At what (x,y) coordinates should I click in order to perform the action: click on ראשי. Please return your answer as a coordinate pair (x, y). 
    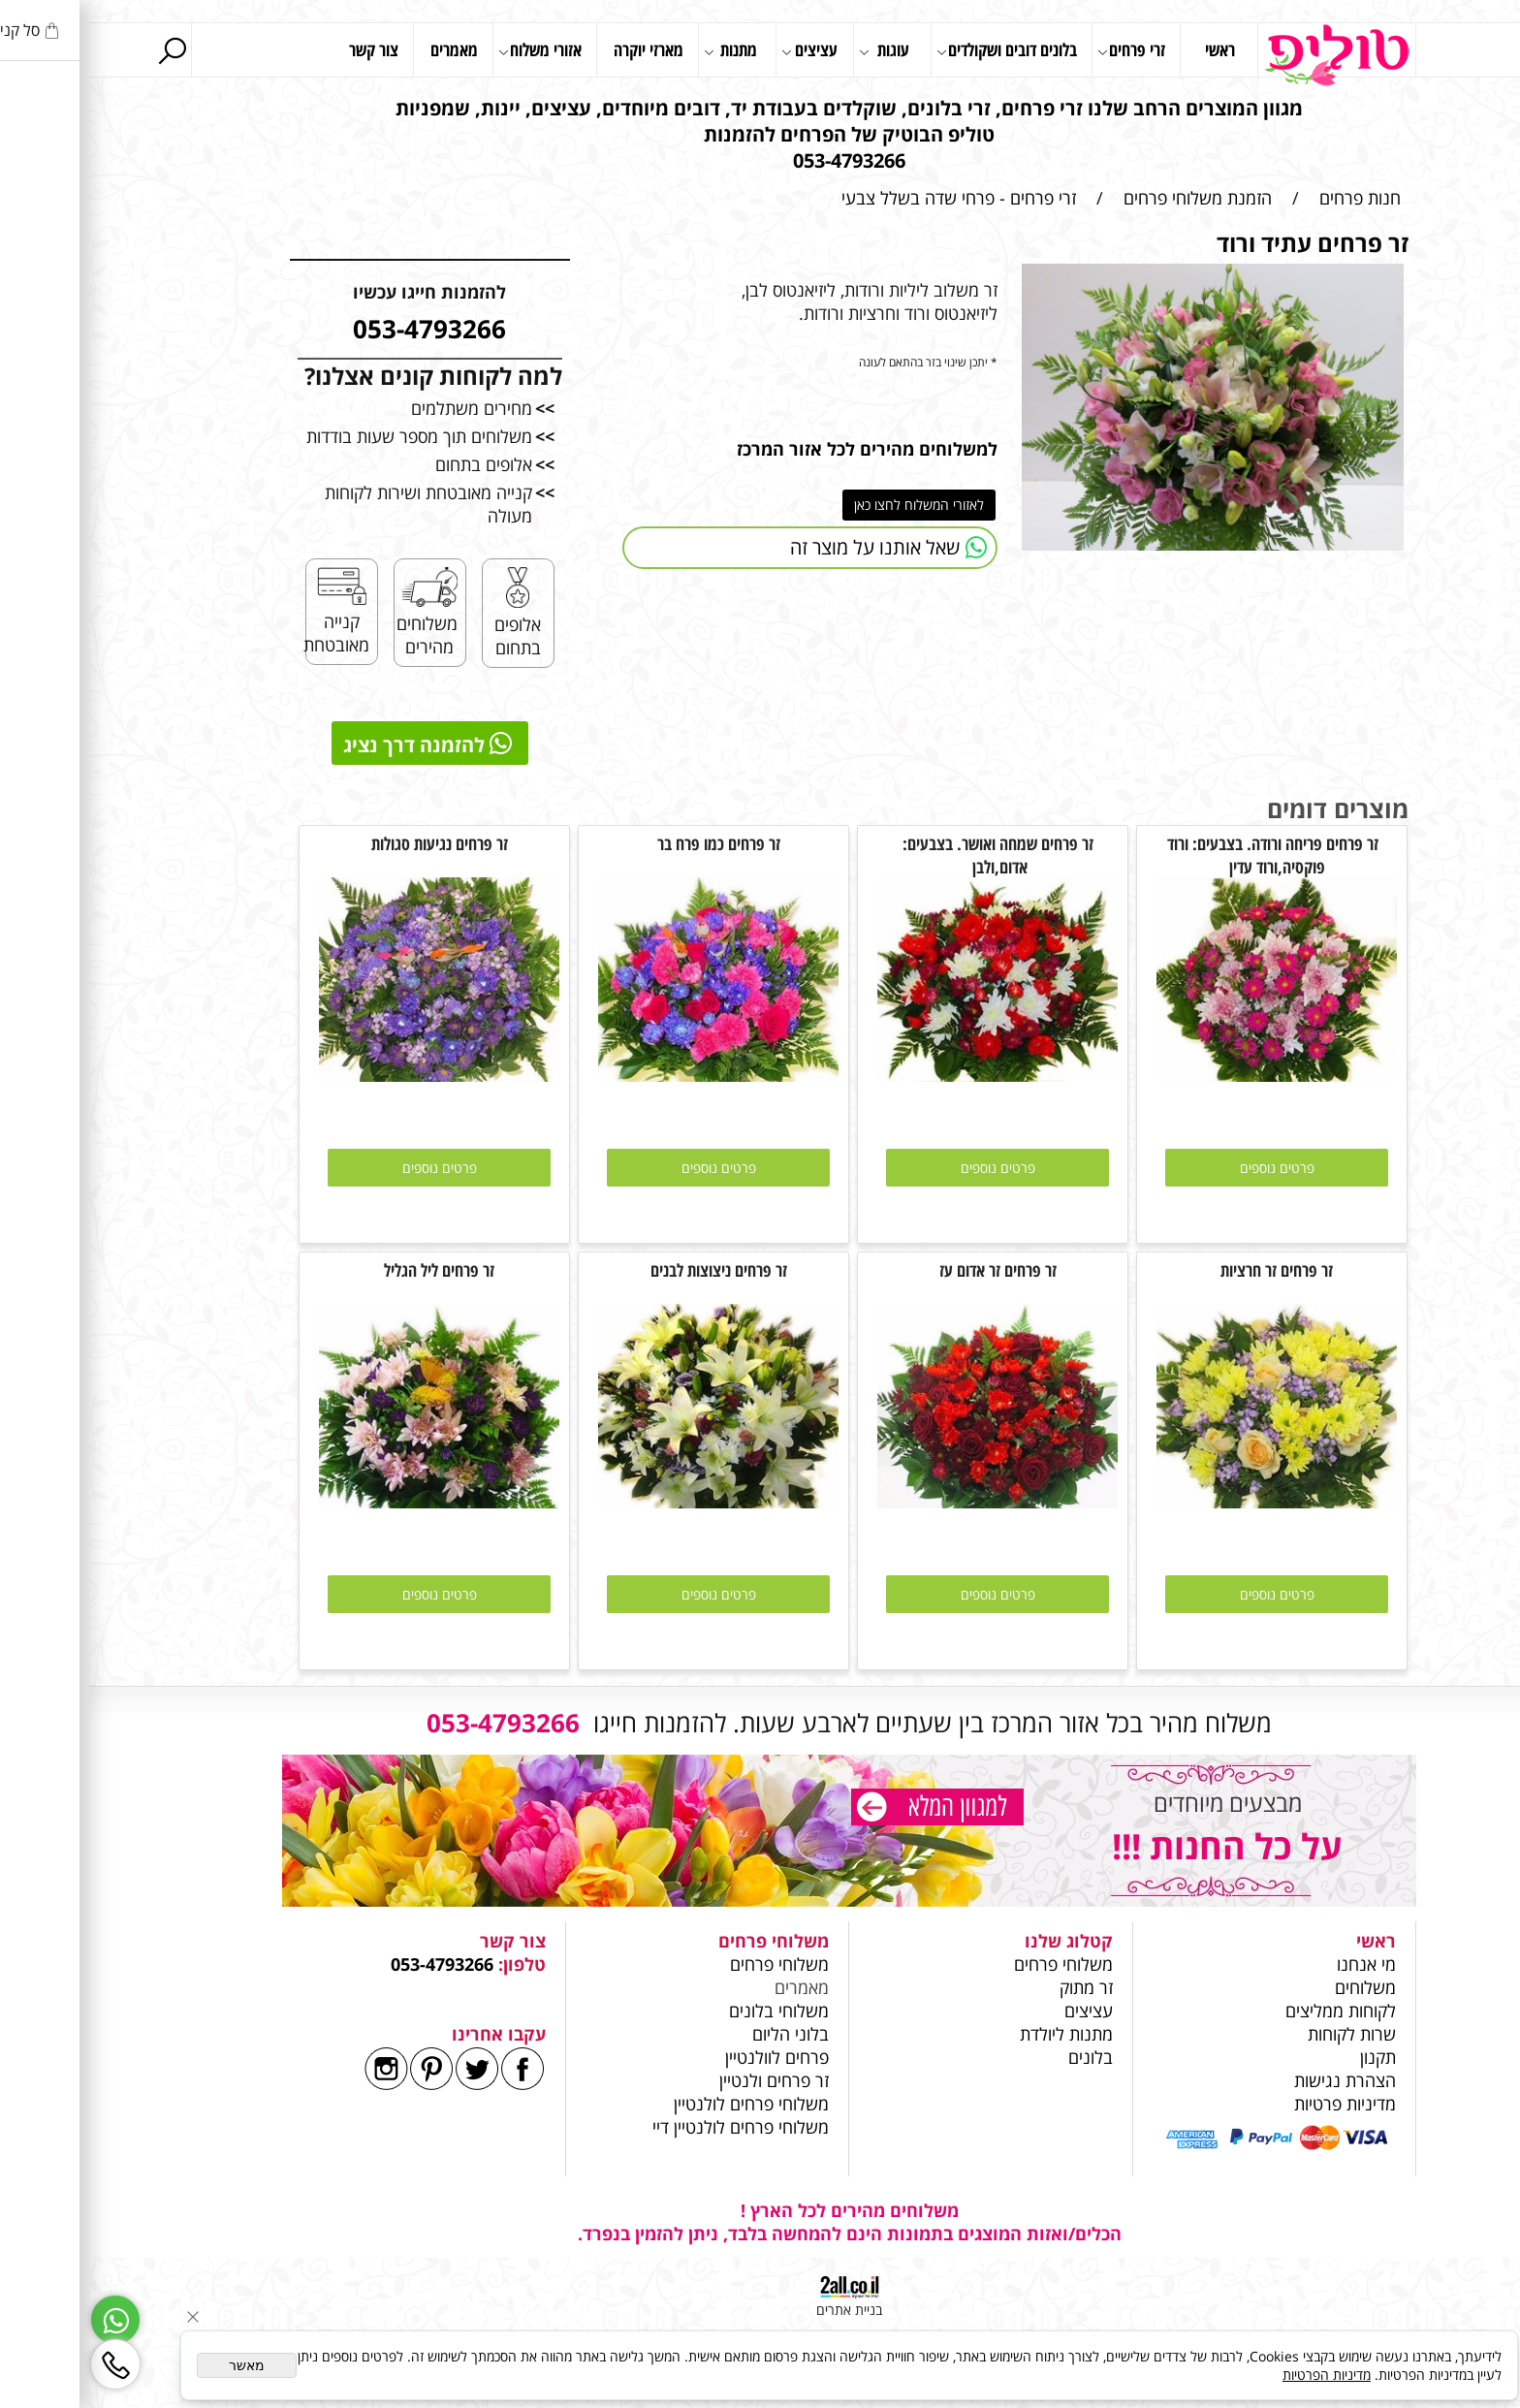
    Looking at the image, I should click on (1131, 49).